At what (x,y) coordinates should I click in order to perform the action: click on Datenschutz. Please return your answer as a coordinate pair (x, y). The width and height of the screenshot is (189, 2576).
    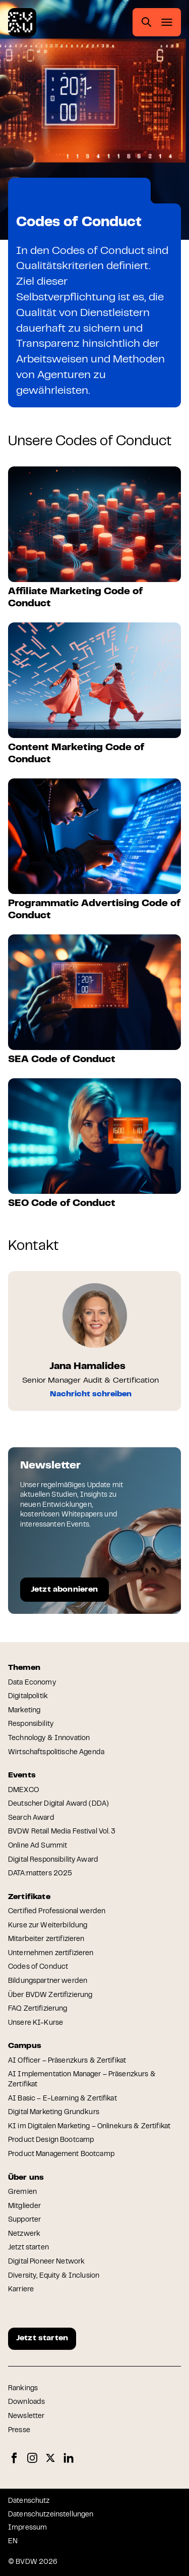
    Looking at the image, I should click on (29, 2501).